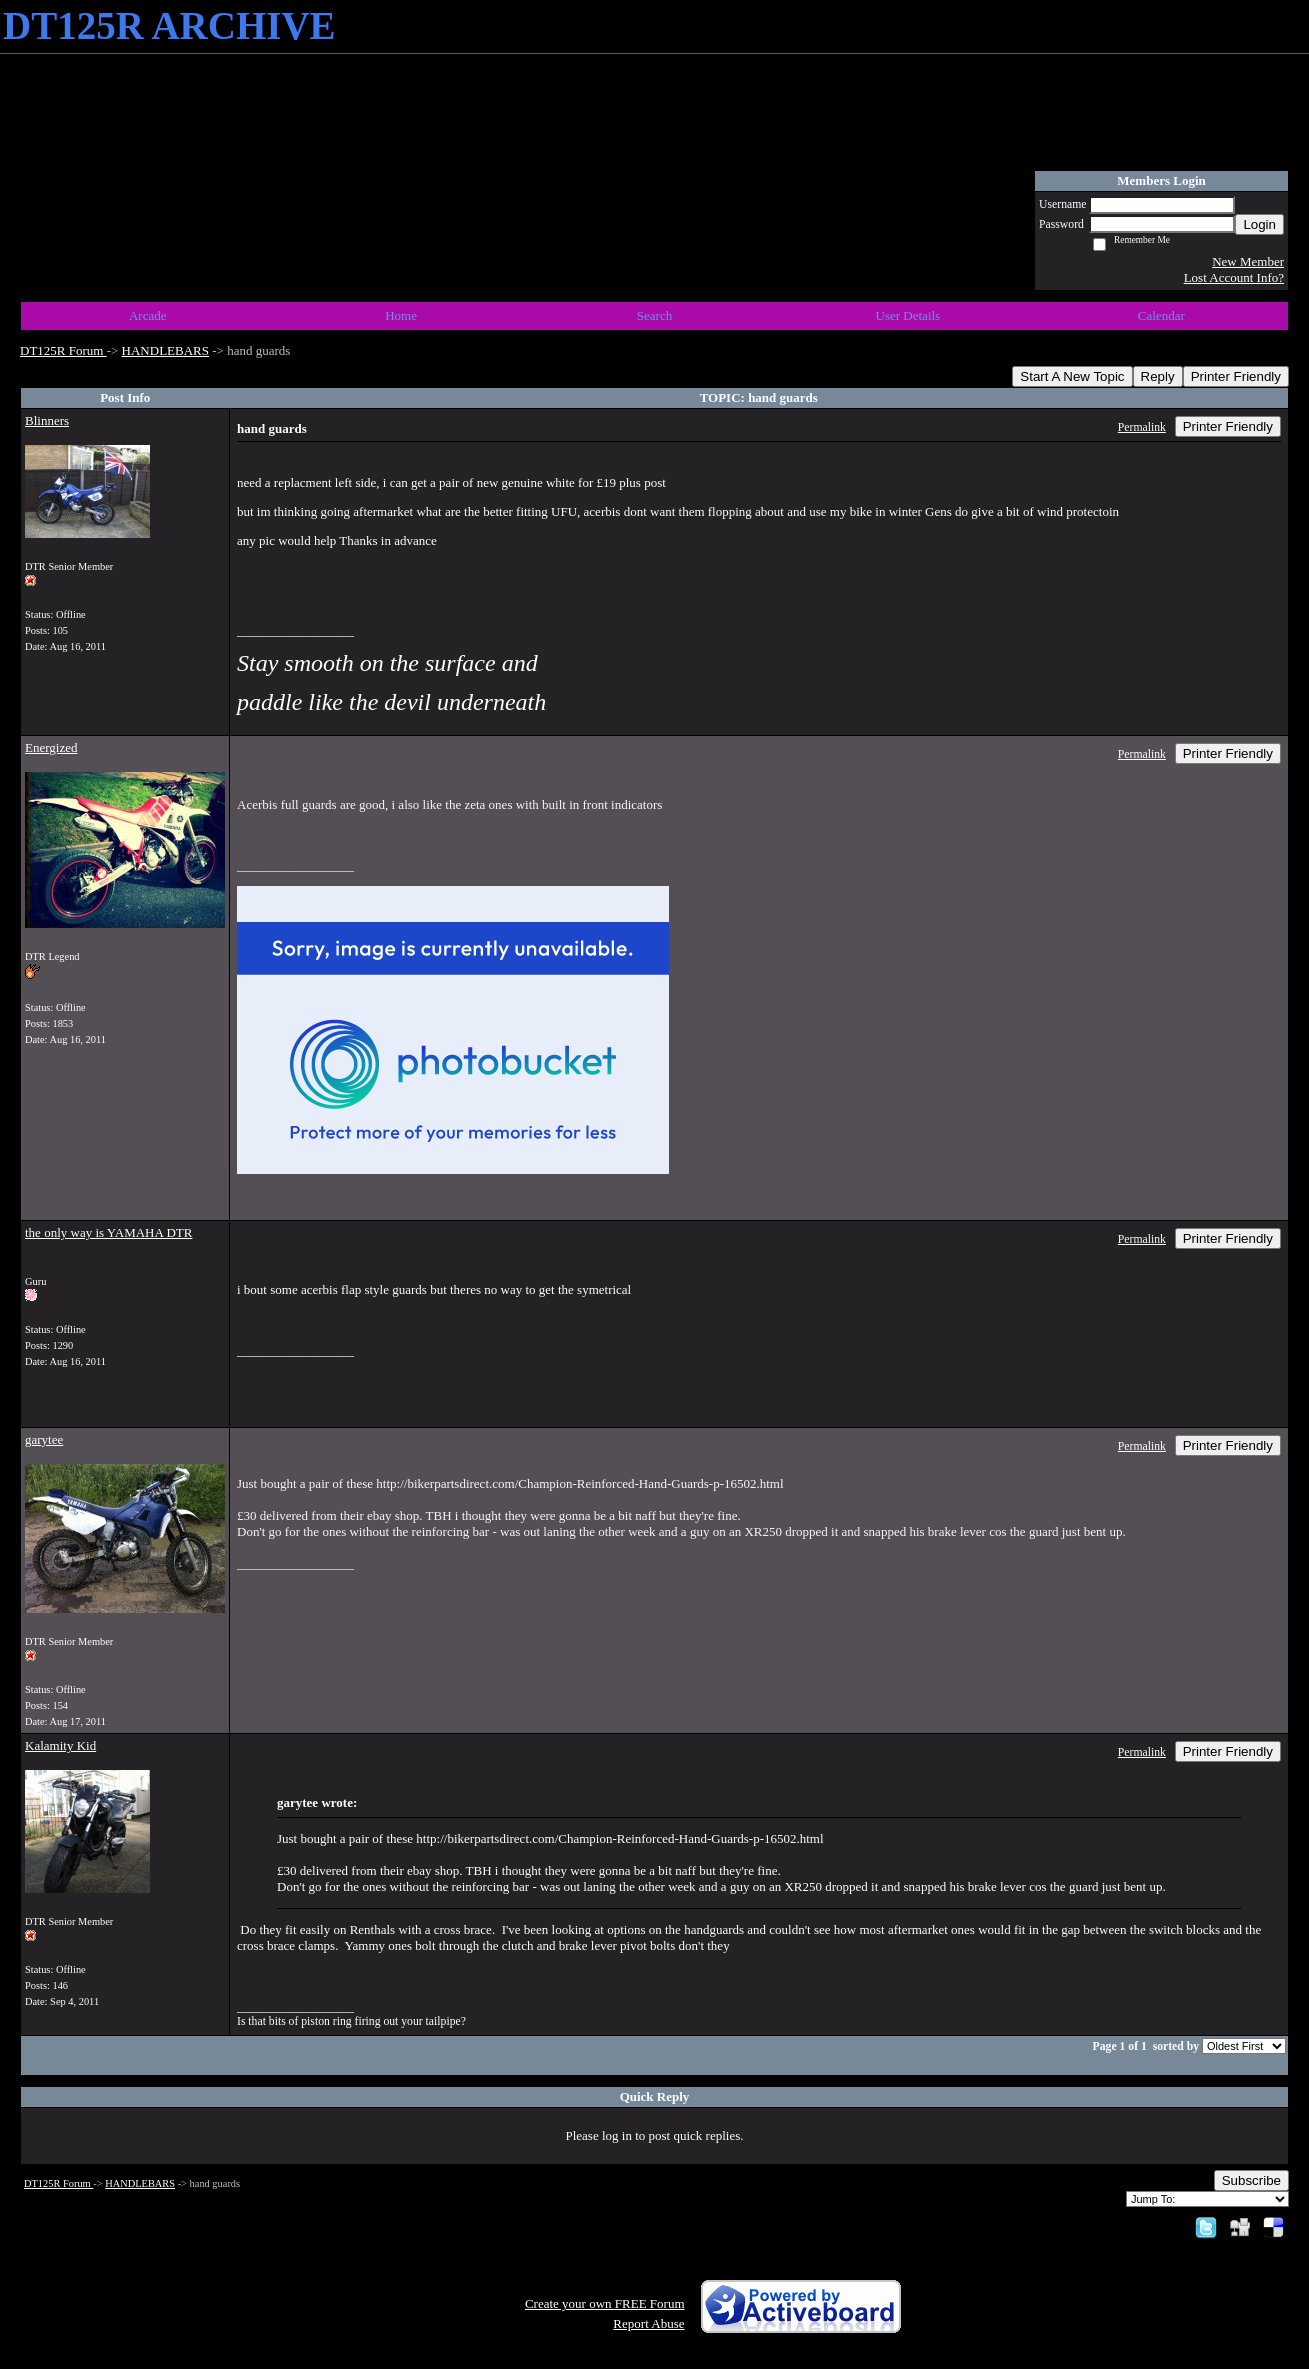 The image size is (1309, 2369). Describe the element at coordinates (908, 315) in the screenshot. I see `User Details` at that location.